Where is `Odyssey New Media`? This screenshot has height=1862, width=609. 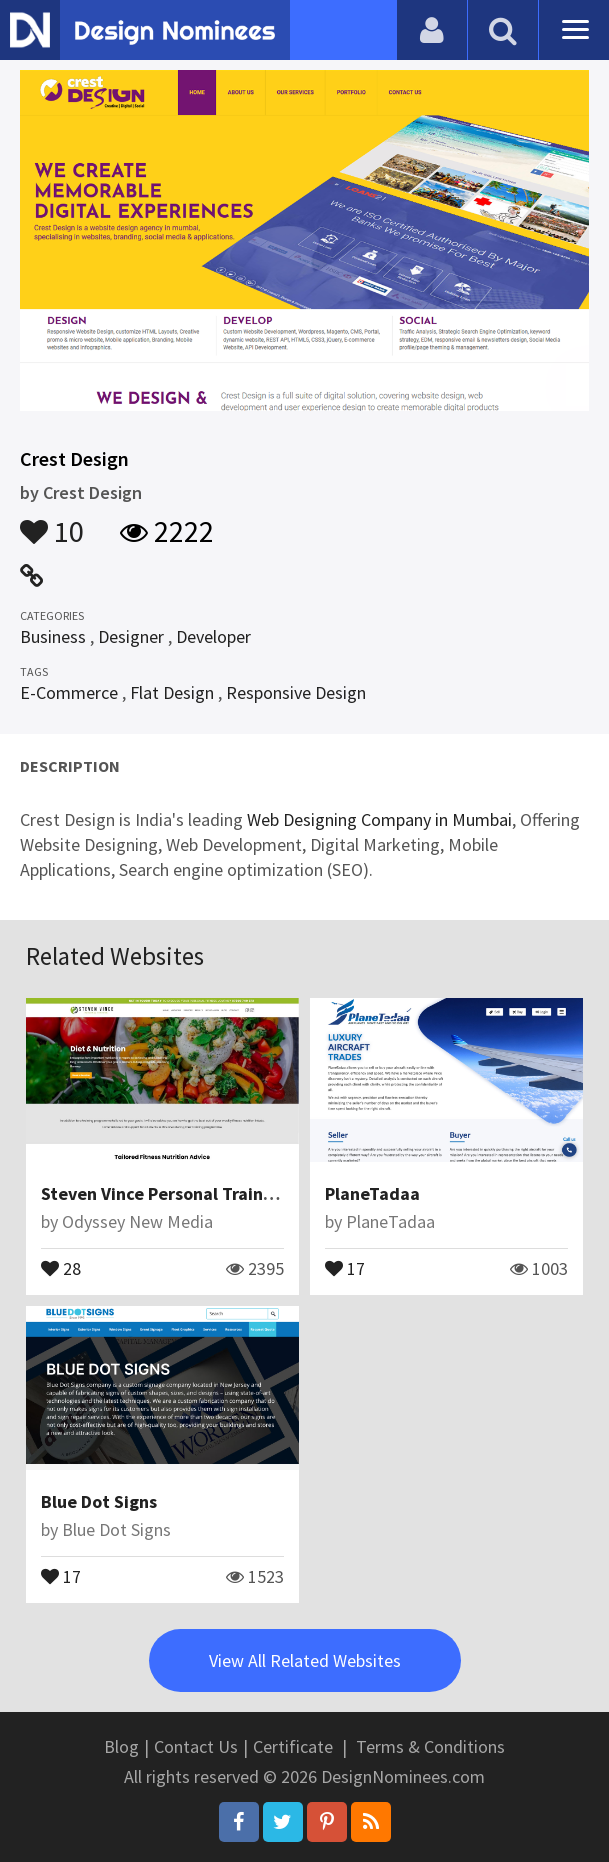 Odyssey New Media is located at coordinates (137, 1221).